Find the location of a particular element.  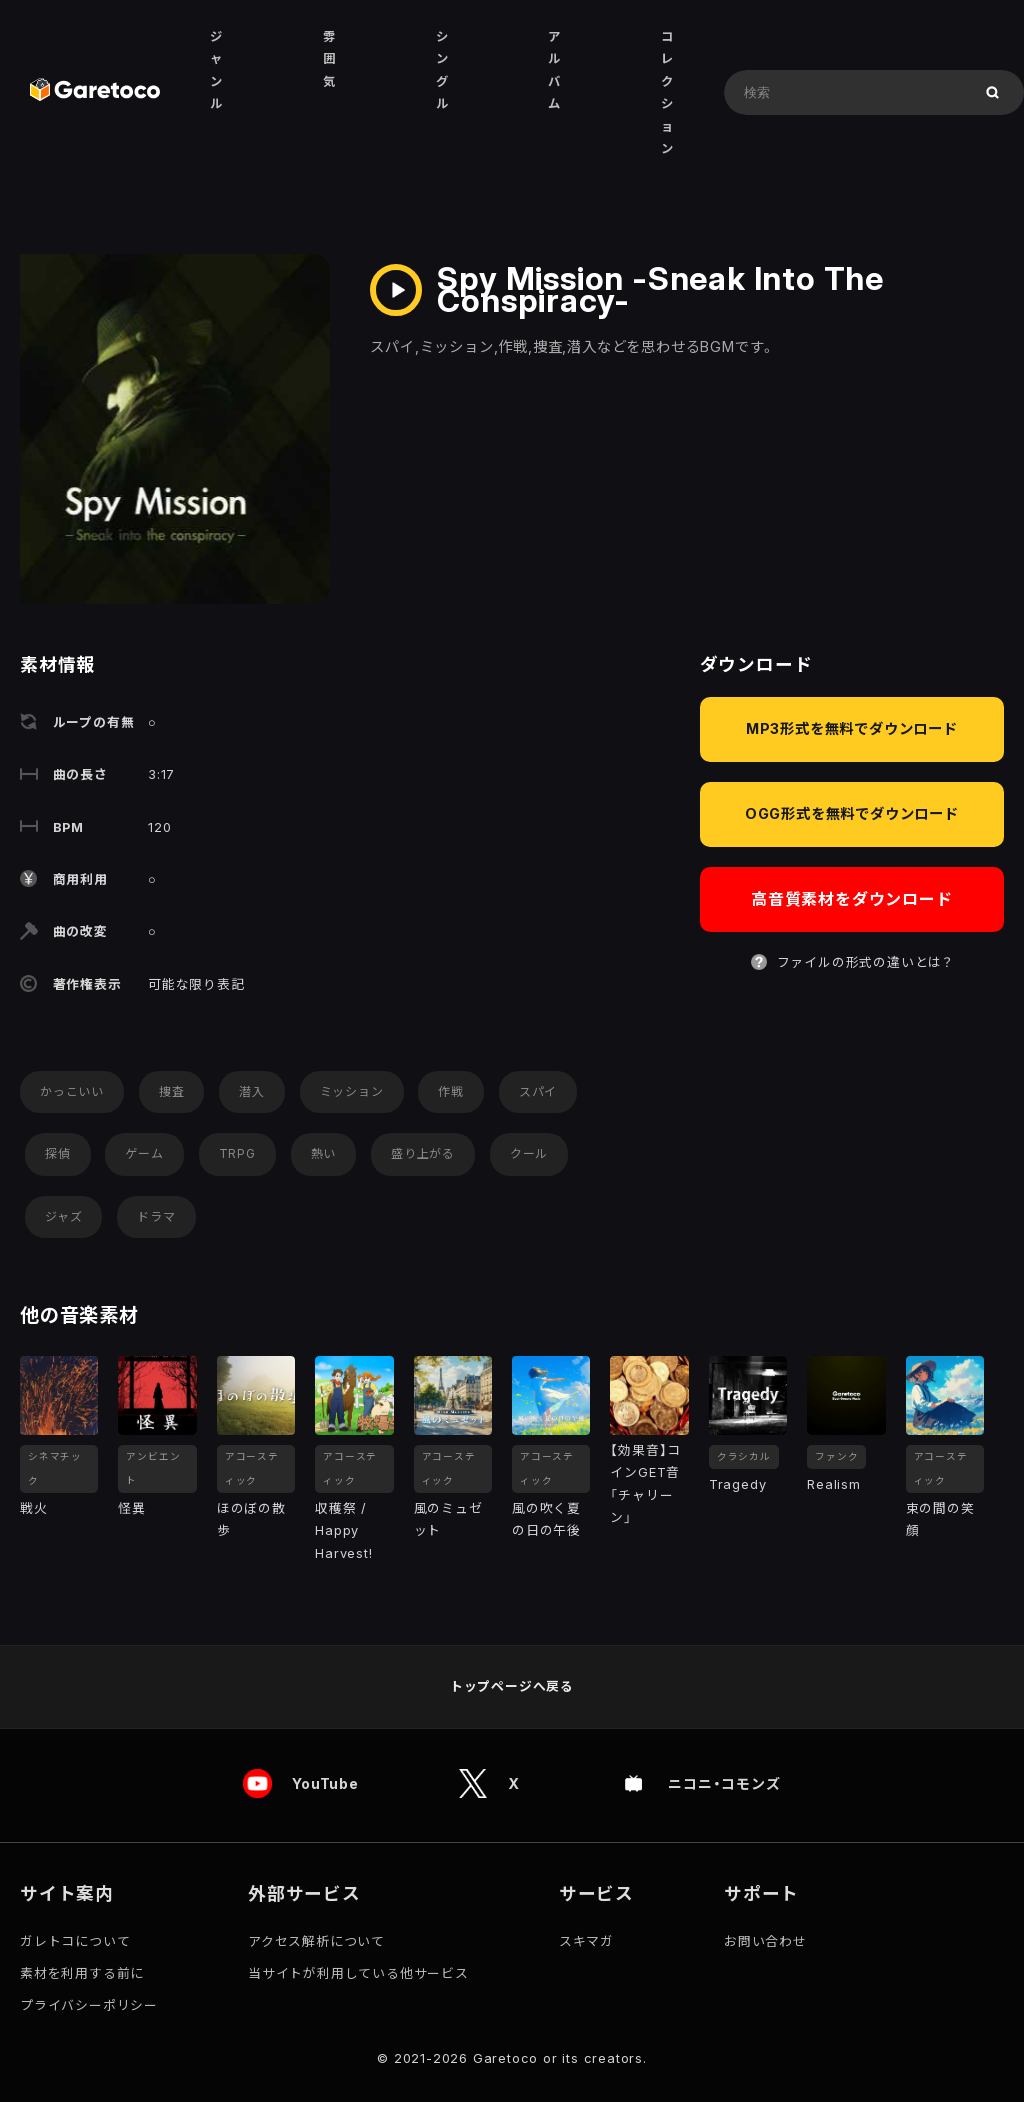

収穫祭 / Happy Harvest! is located at coordinates (343, 1531).